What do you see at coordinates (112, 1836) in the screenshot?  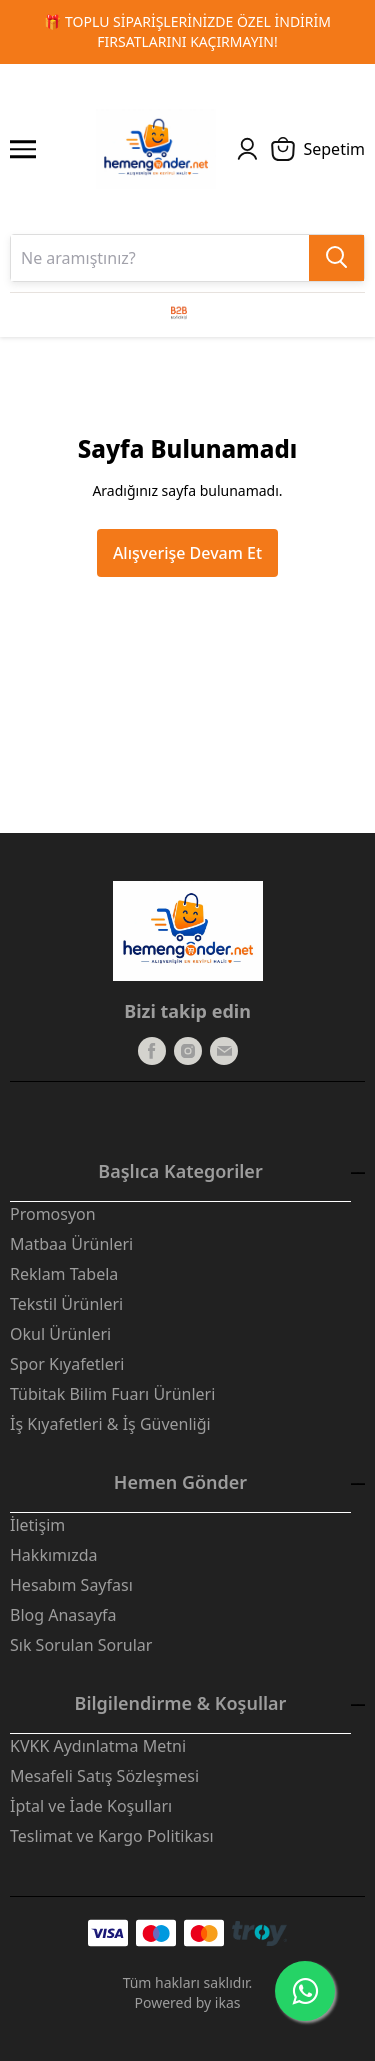 I see `Teslimat ve Kargo Politikası` at bounding box center [112, 1836].